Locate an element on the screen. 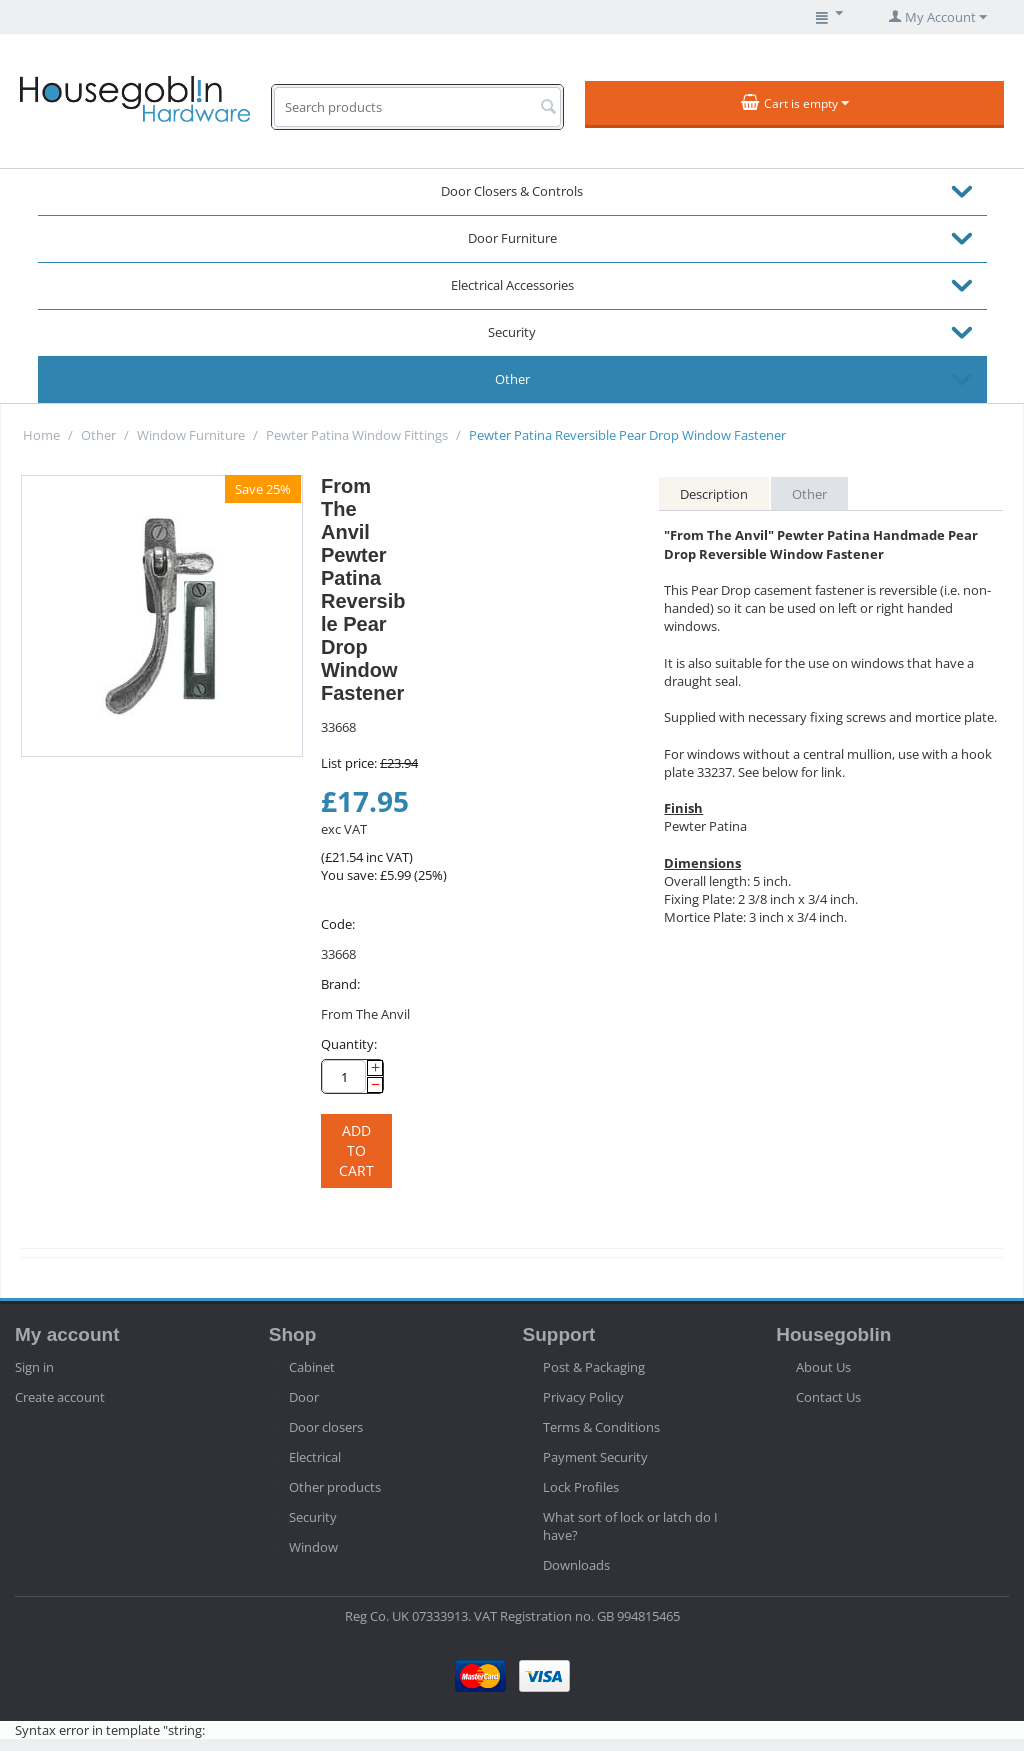 The width and height of the screenshot is (1024, 1751). Quantity: is located at coordinates (349, 1044).